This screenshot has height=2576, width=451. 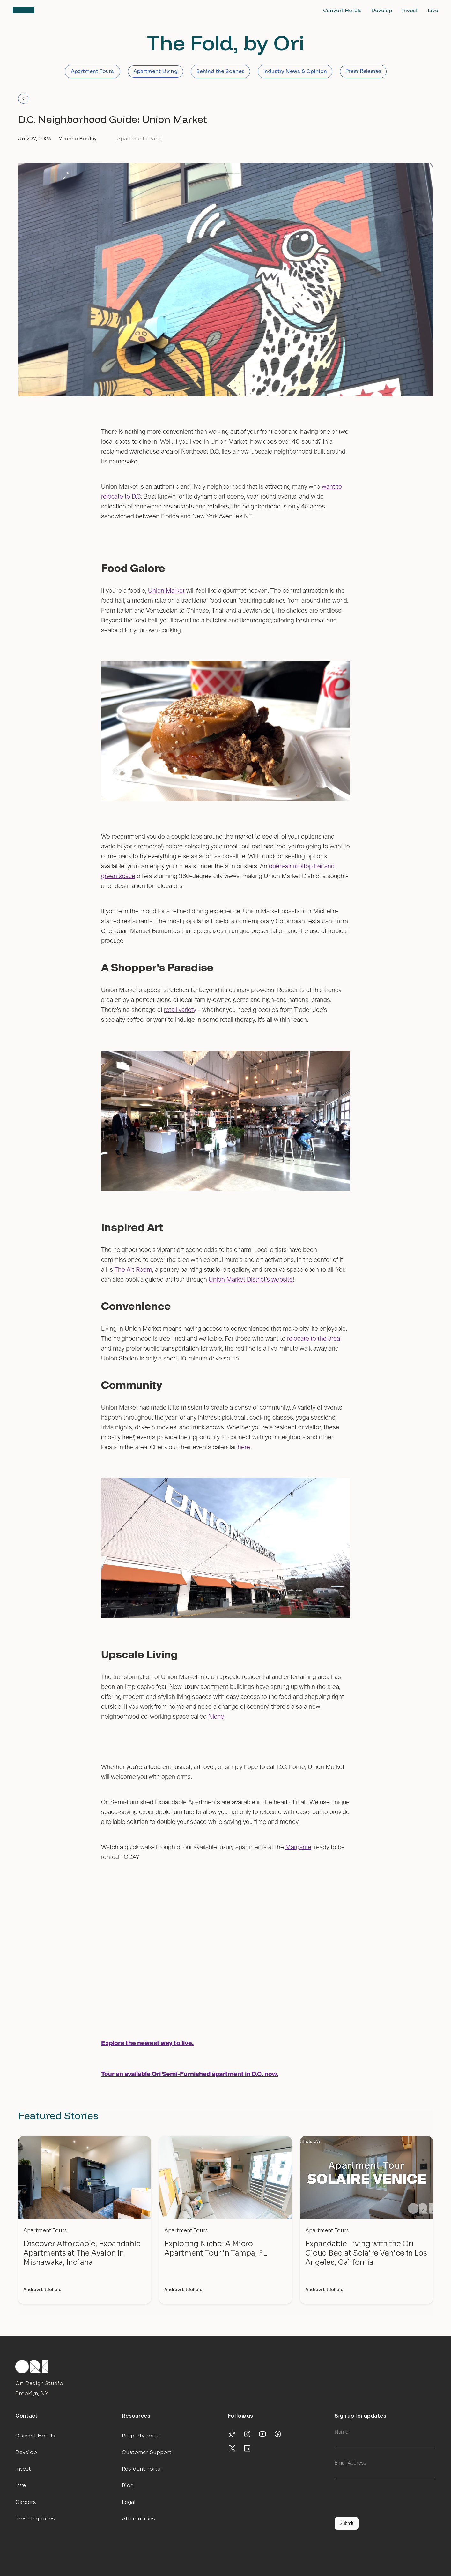 I want to click on Attributions, so click(x=138, y=2518).